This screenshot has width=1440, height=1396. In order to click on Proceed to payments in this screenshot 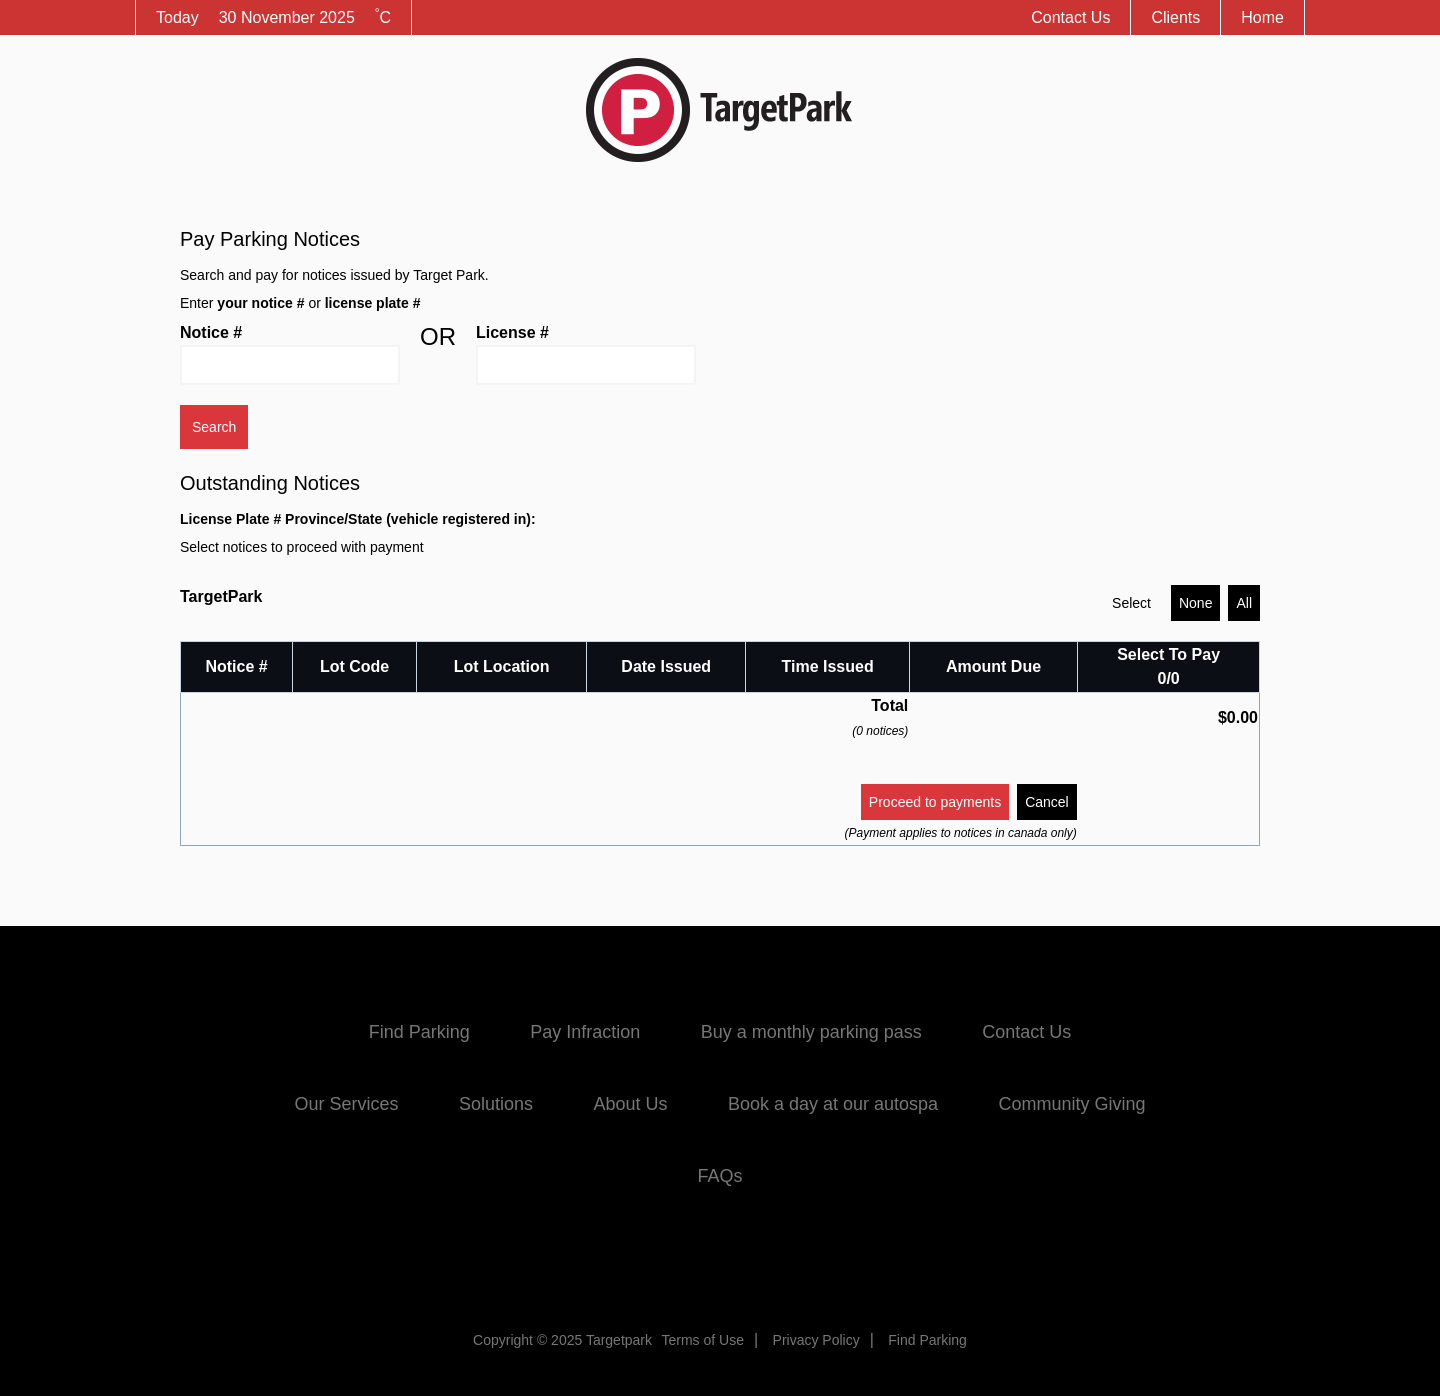, I will do `click(935, 802)`.